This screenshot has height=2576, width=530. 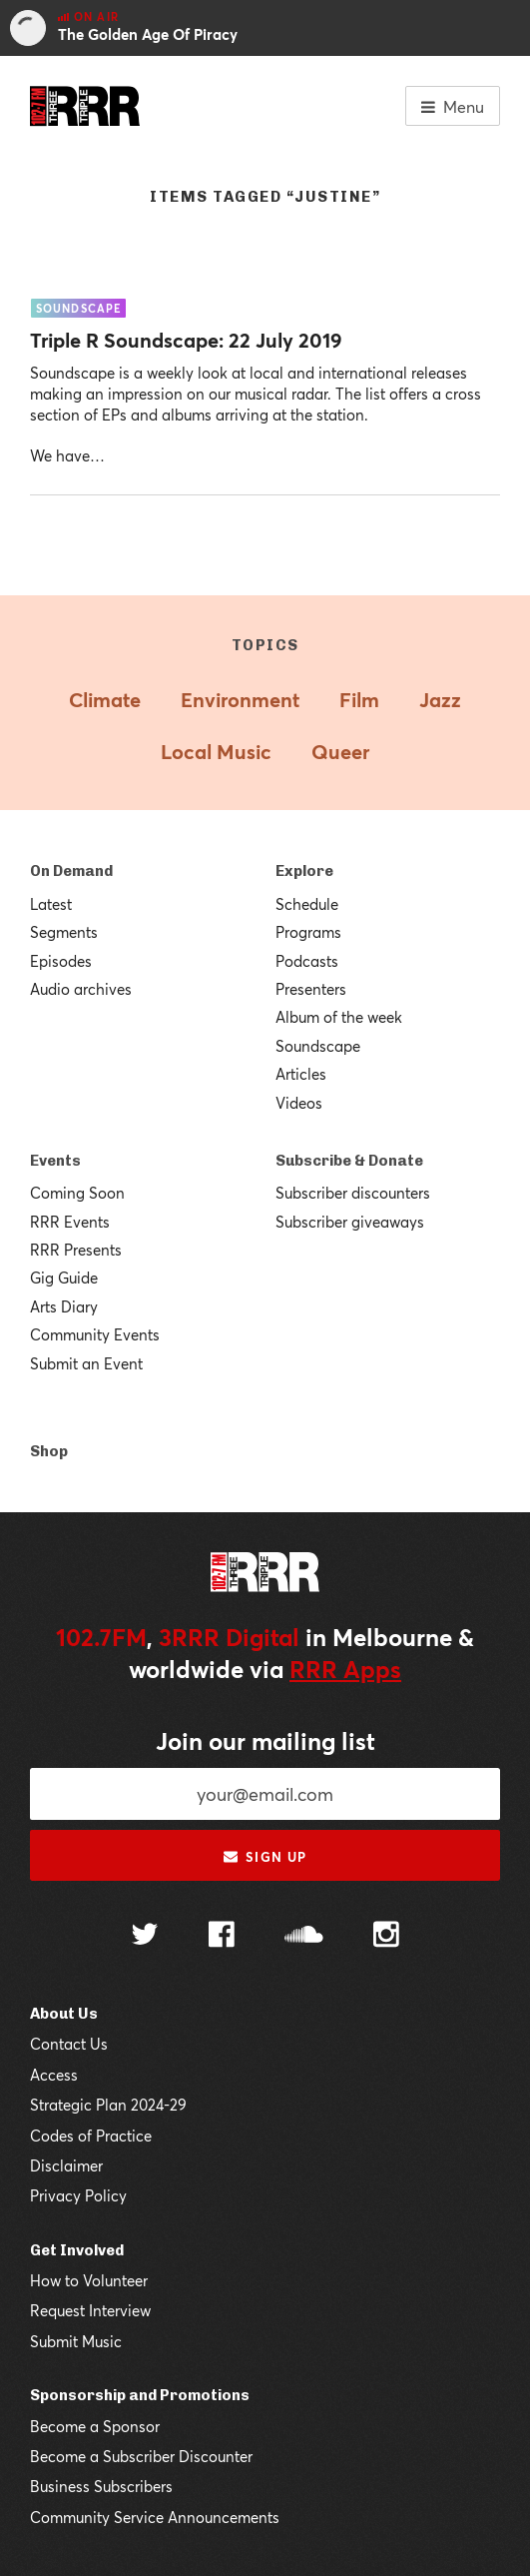 What do you see at coordinates (69, 2044) in the screenshot?
I see `Contact Us` at bounding box center [69, 2044].